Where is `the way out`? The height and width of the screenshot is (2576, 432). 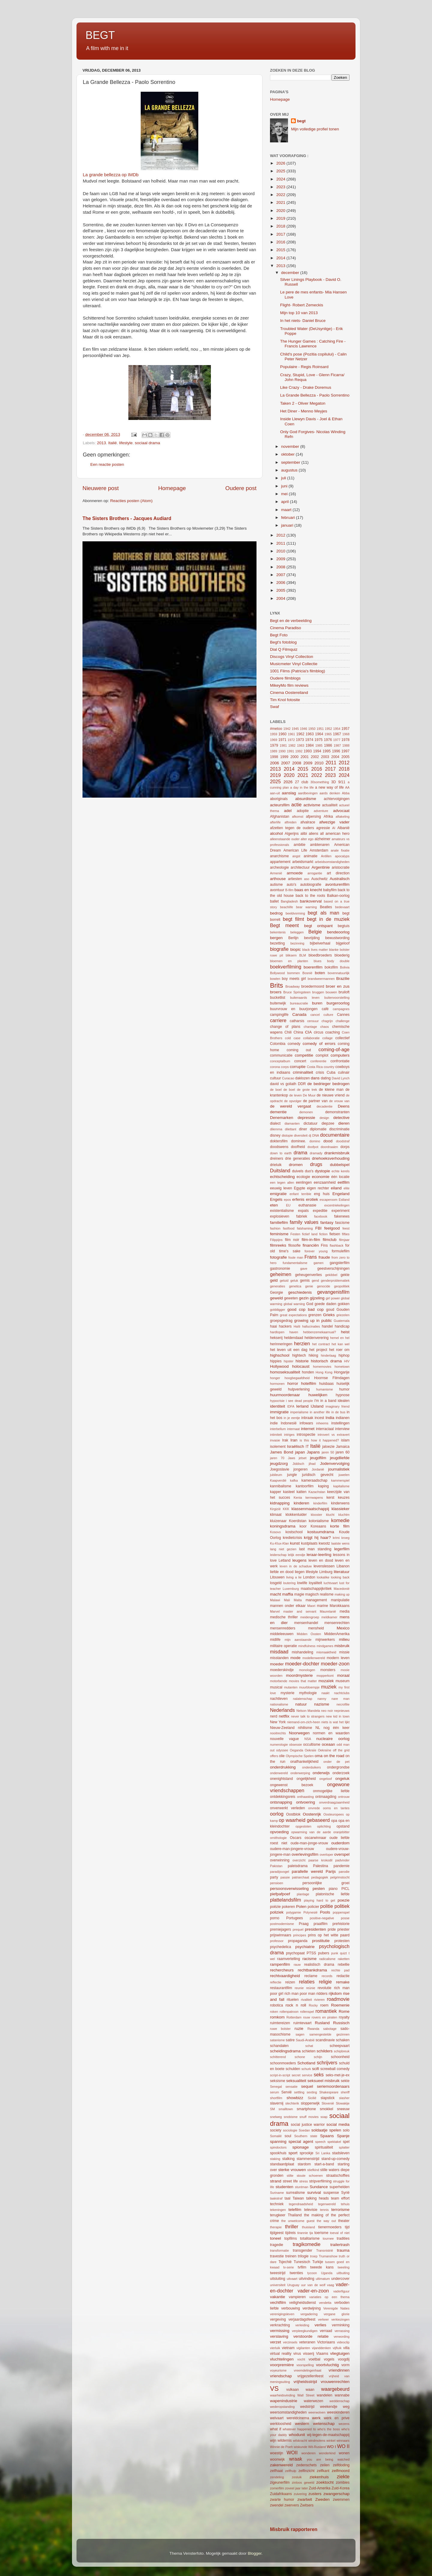
the way out is located at coordinates (326, 2221).